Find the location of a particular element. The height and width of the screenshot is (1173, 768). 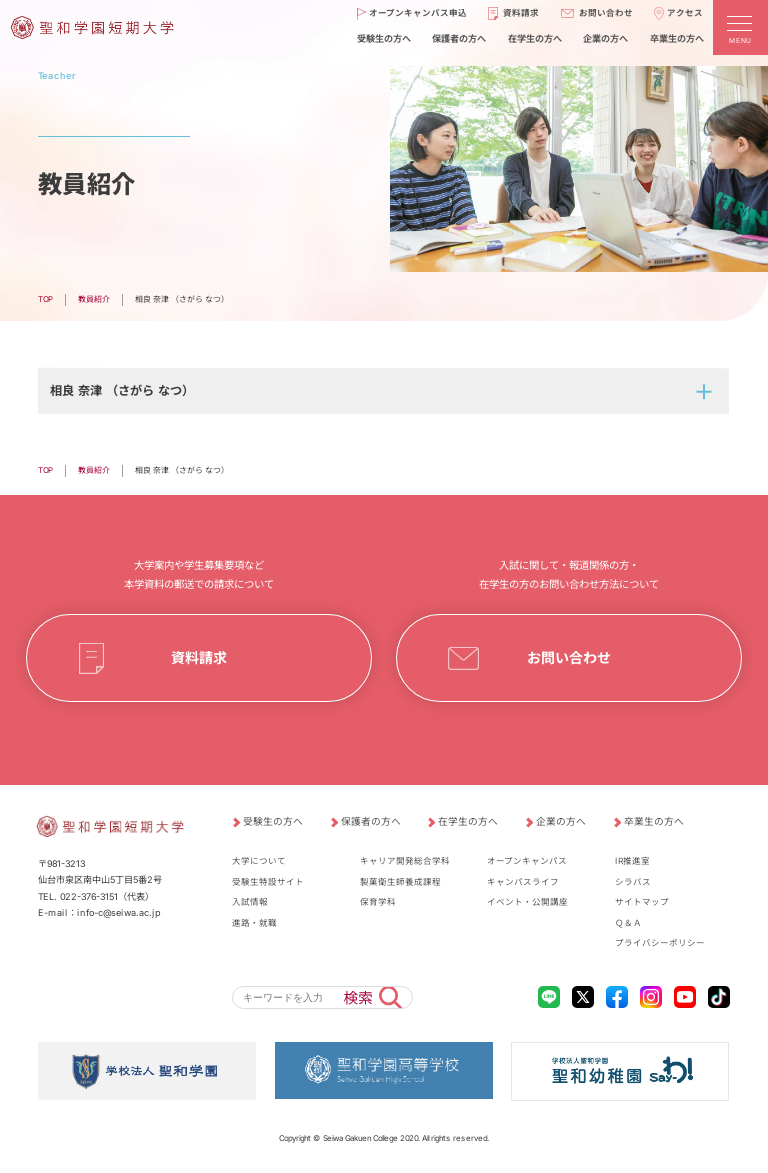

キャンパスライフ is located at coordinates (523, 882).